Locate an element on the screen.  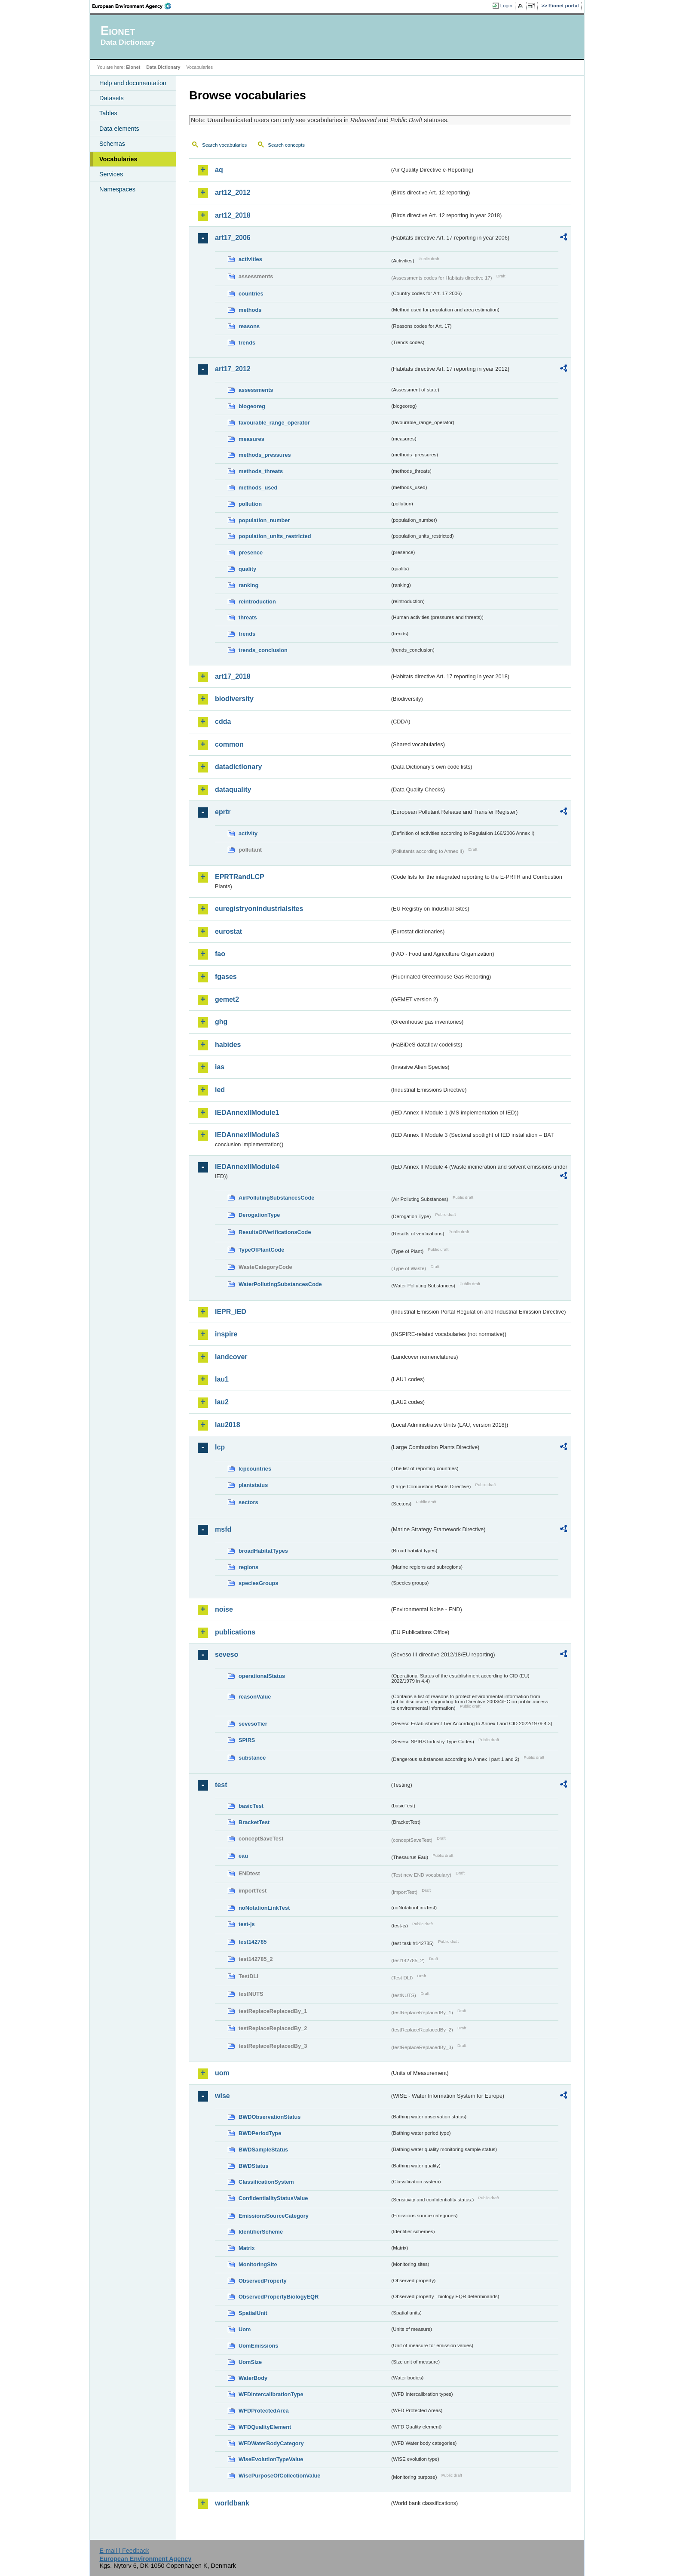
AirPollutingSubstancesCode is located at coordinates (276, 1197).